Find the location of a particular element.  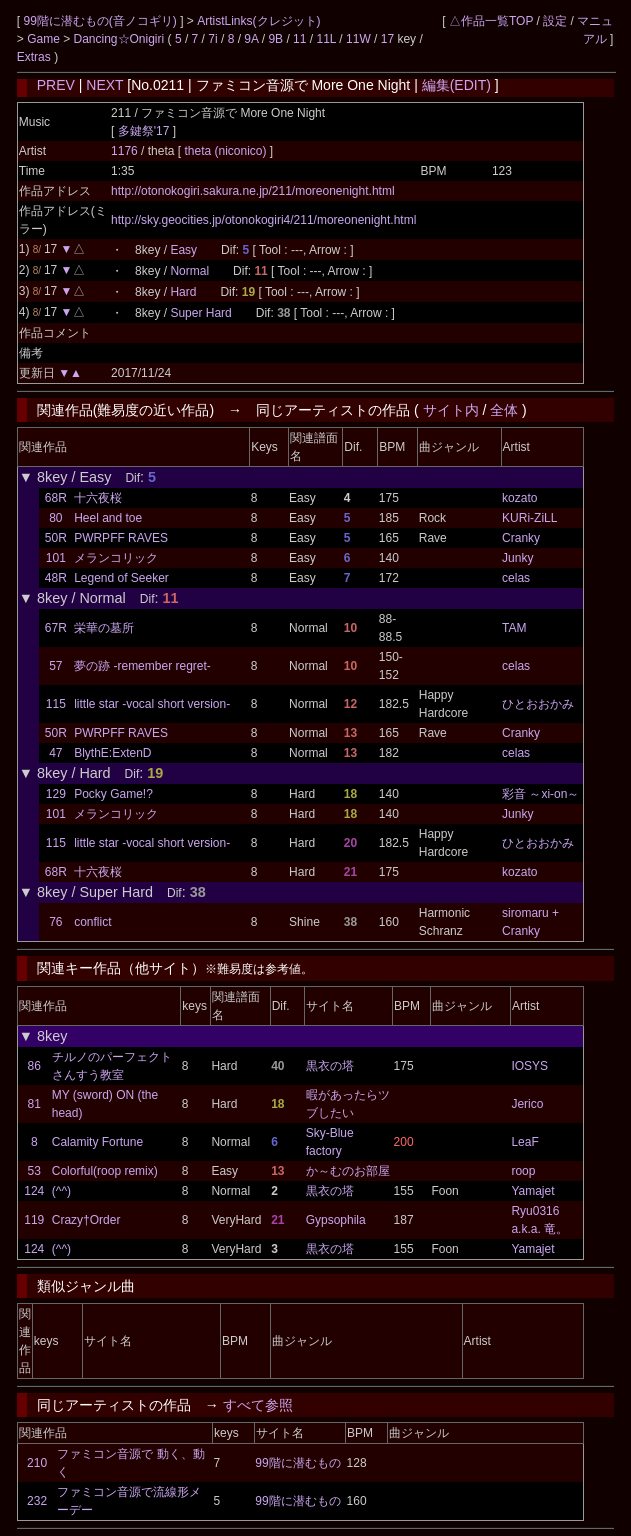

47 is located at coordinates (55, 753).